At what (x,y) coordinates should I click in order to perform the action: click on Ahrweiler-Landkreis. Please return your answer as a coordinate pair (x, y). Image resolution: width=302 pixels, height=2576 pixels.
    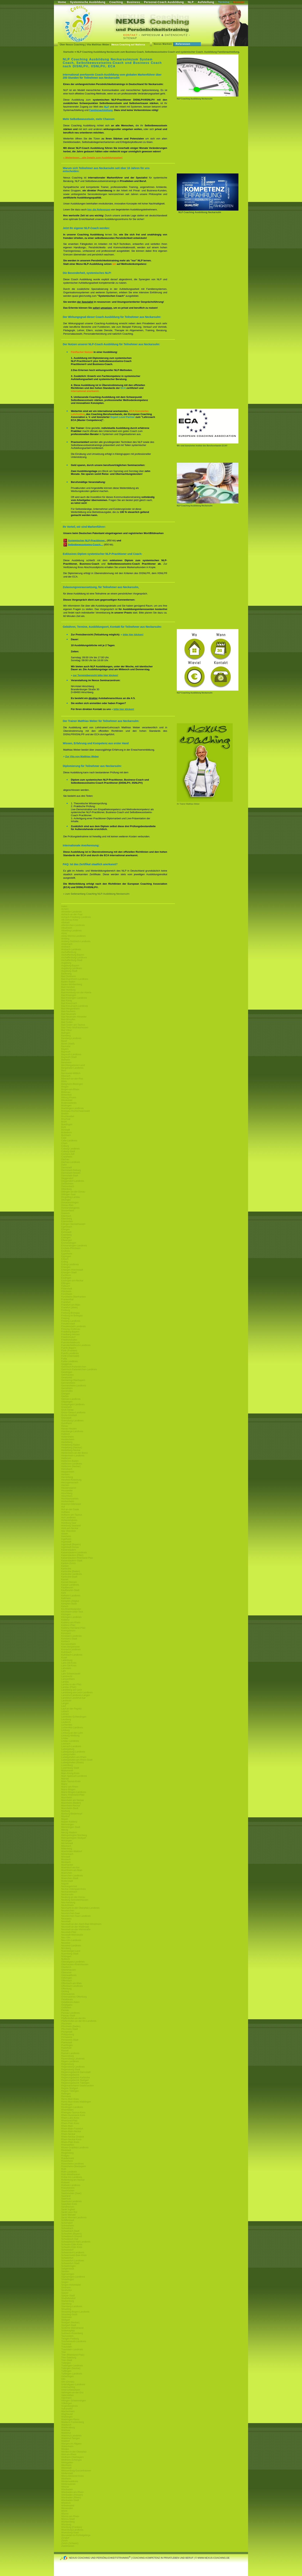
    Looking at the image, I should click on (71, 911).